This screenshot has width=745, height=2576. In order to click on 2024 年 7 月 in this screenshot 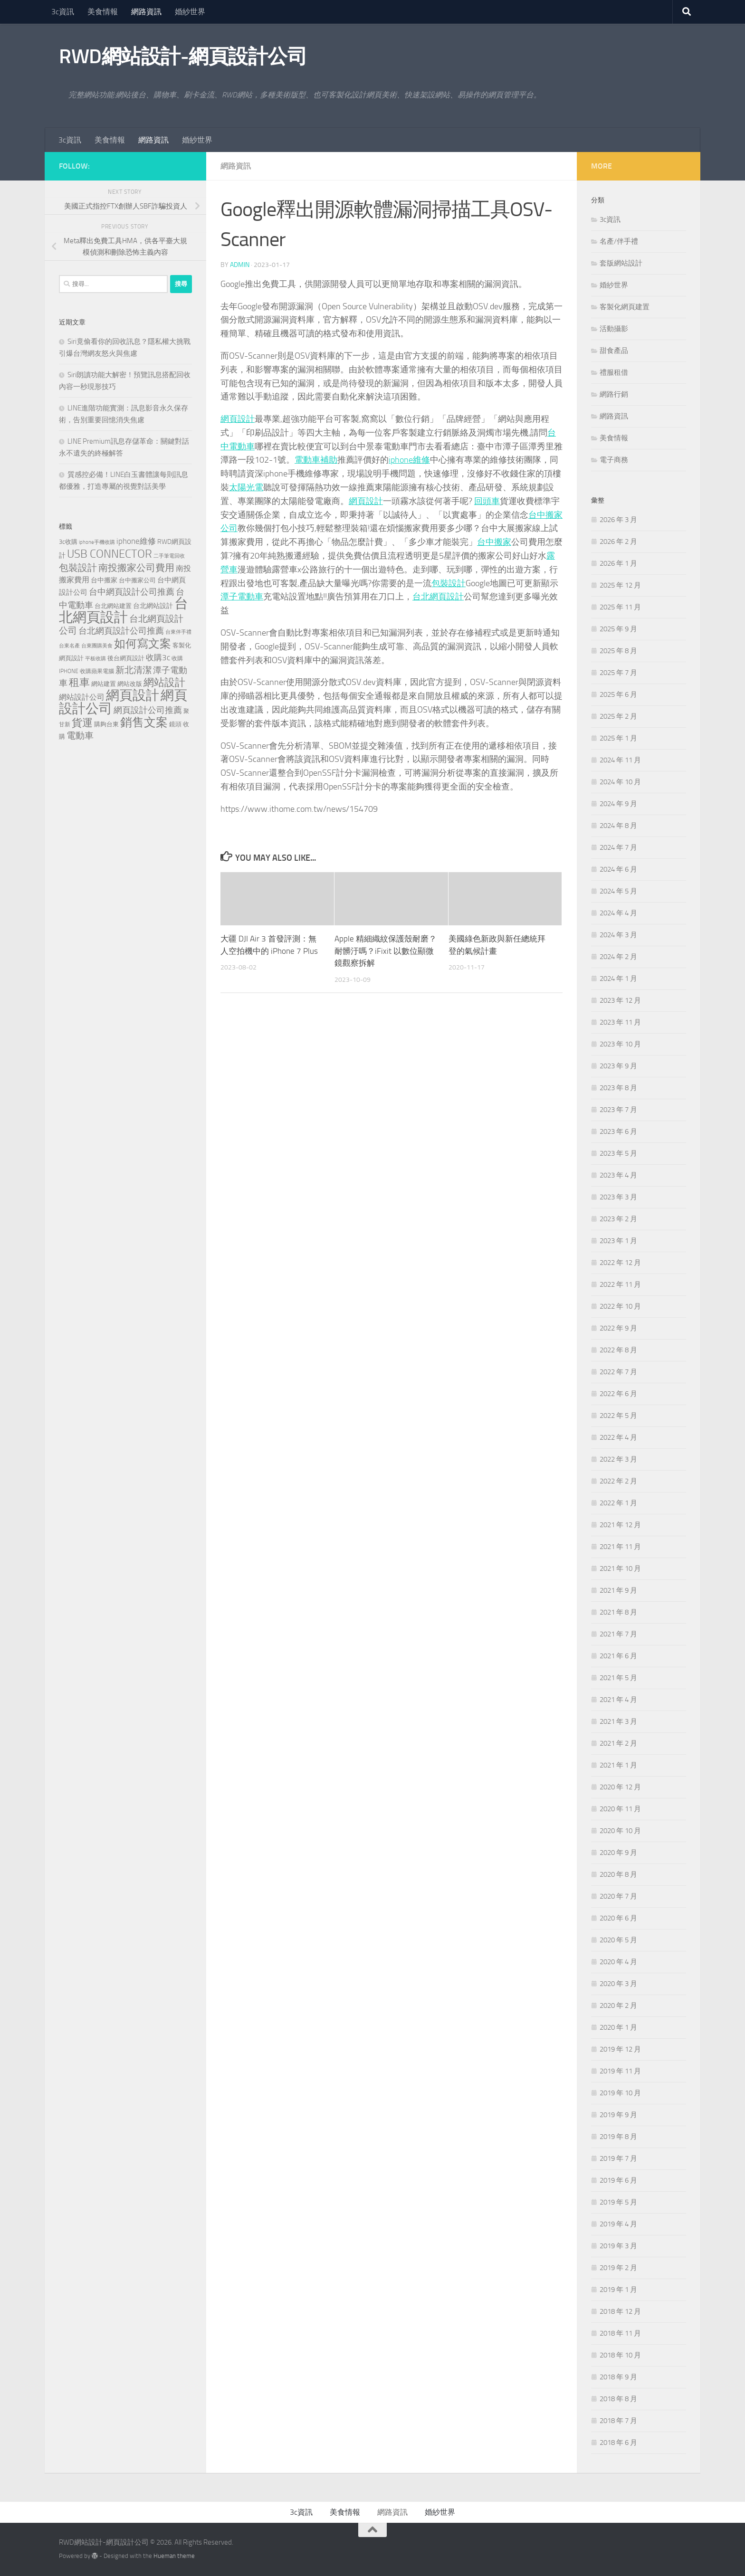, I will do `click(618, 847)`.